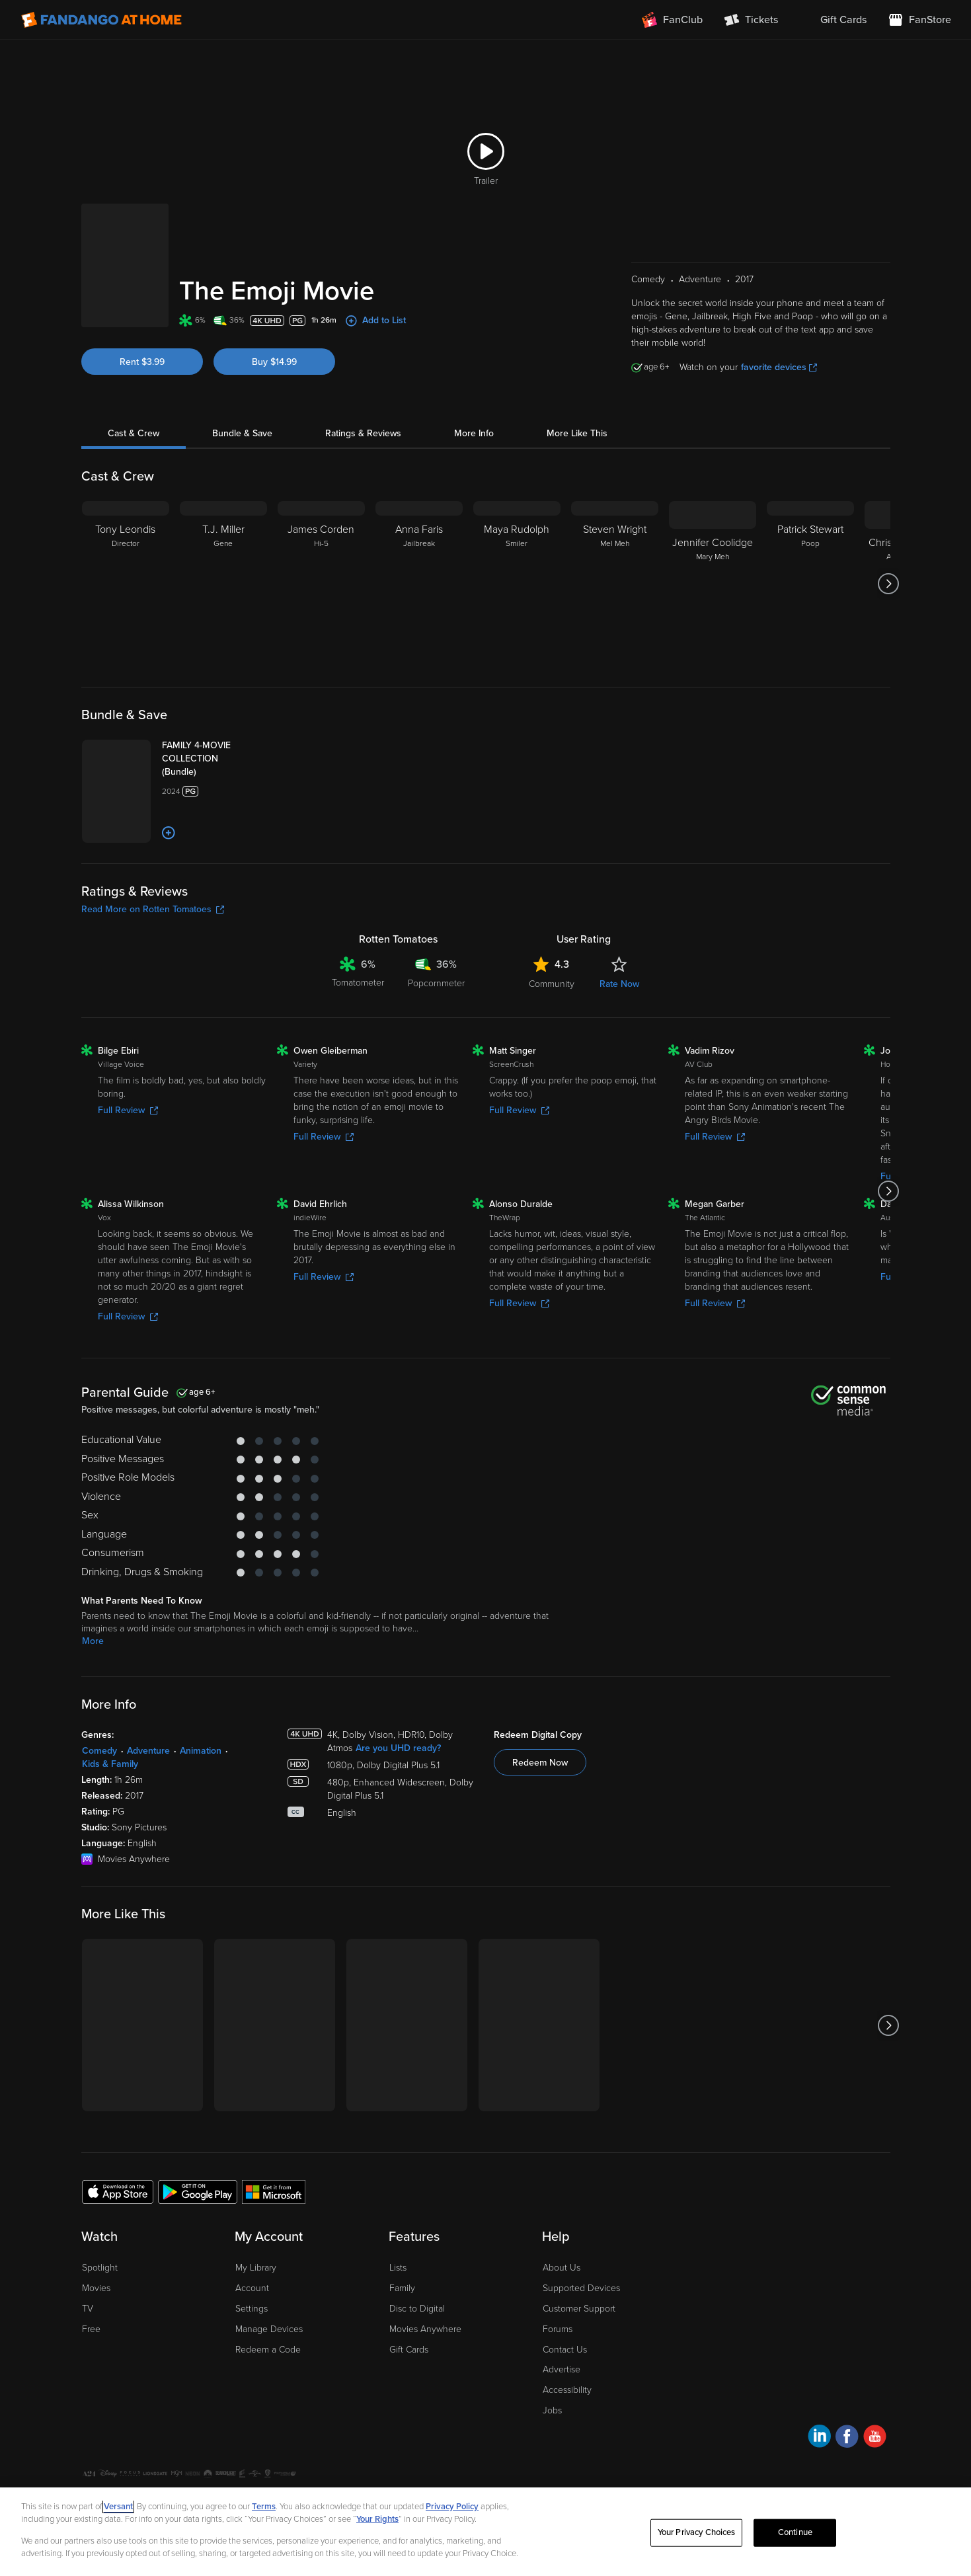  I want to click on Full Review, so click(128, 1110).